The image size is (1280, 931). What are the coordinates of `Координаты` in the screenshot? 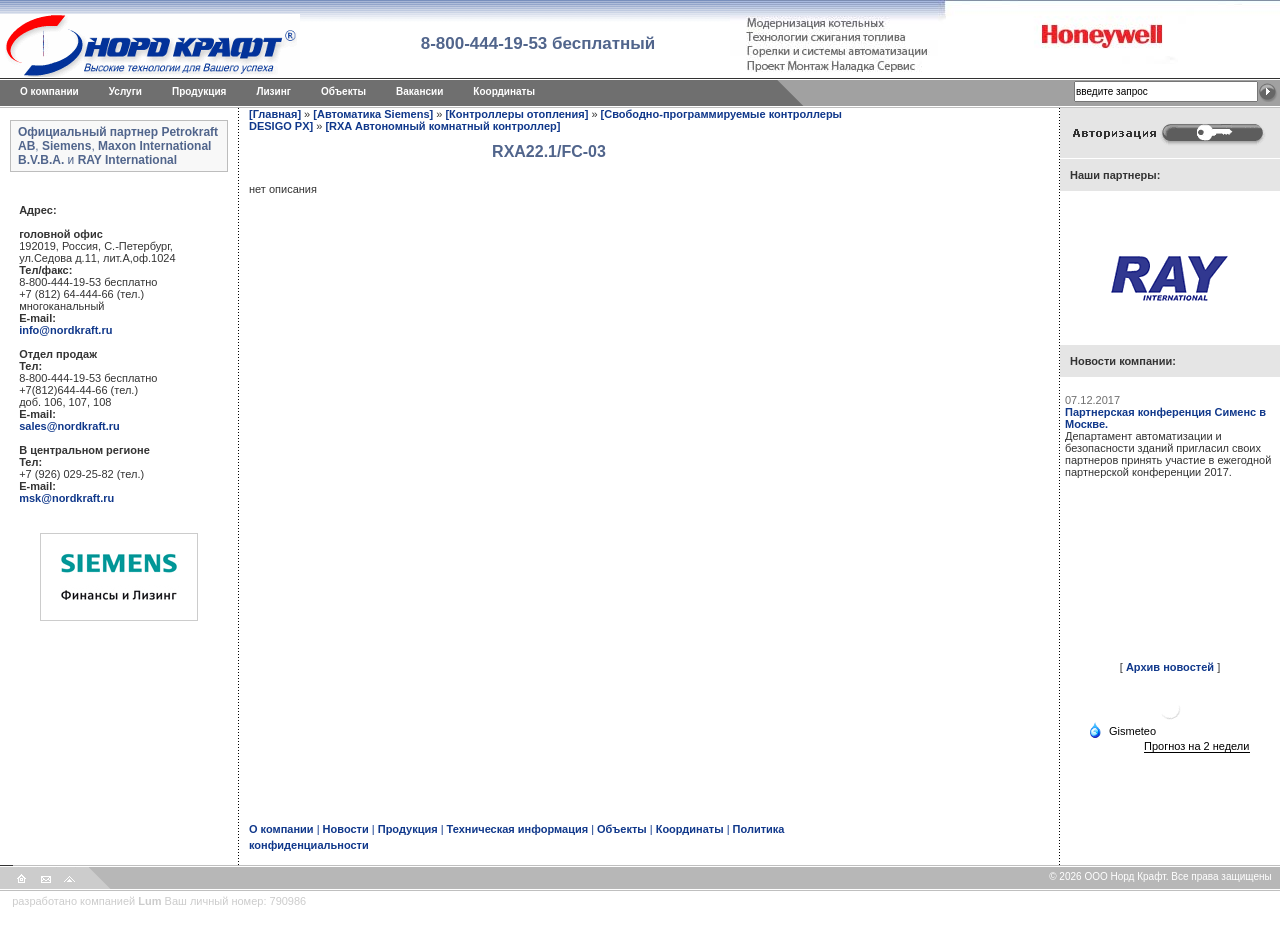 It's located at (504, 91).